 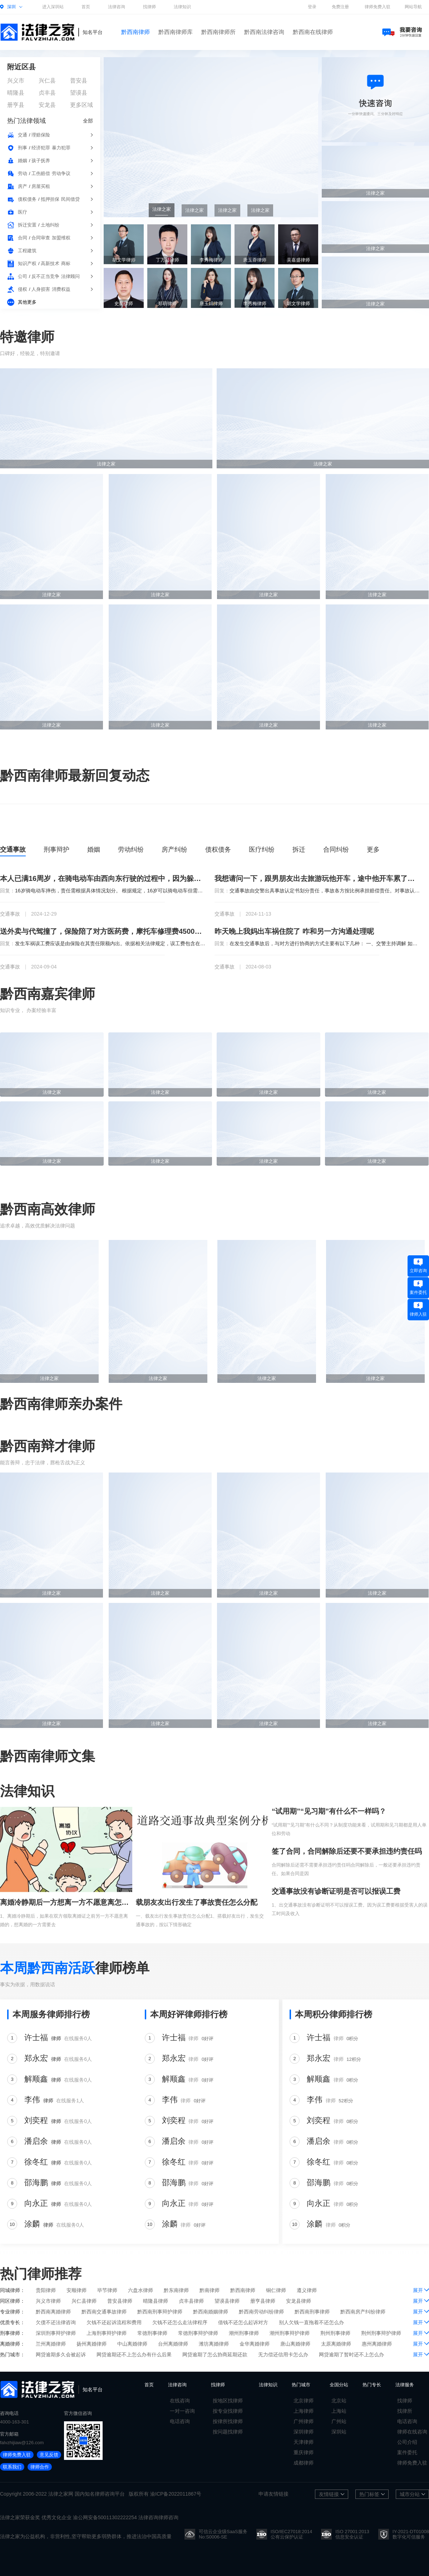 I want to click on 黔东南律师, so click(x=176, y=2290).